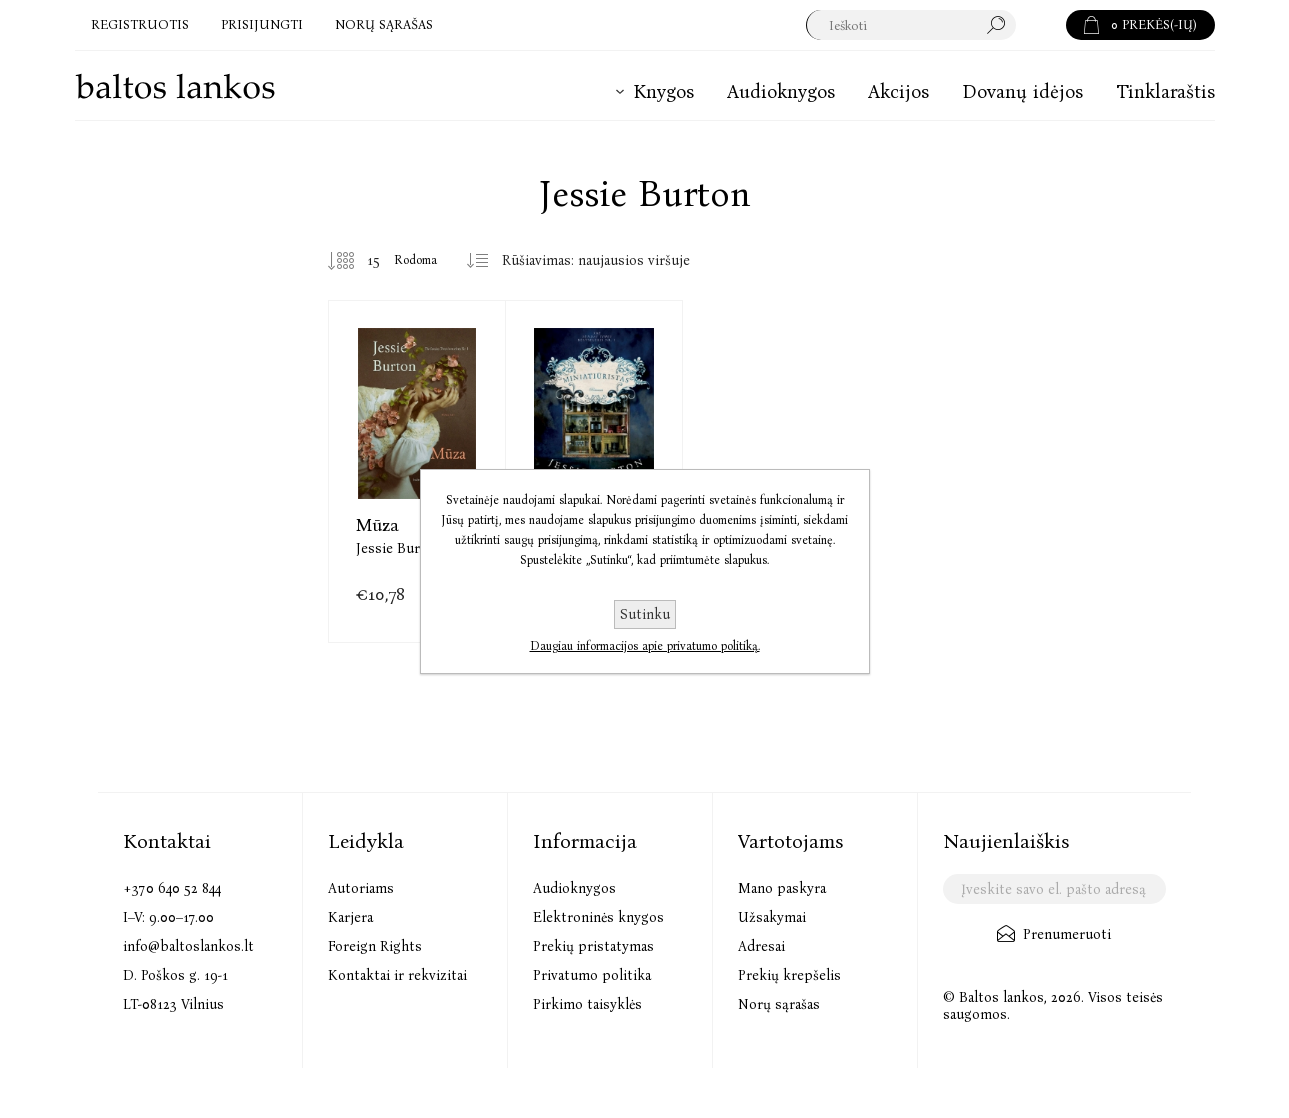  I want to click on Autoriams, so click(361, 888).